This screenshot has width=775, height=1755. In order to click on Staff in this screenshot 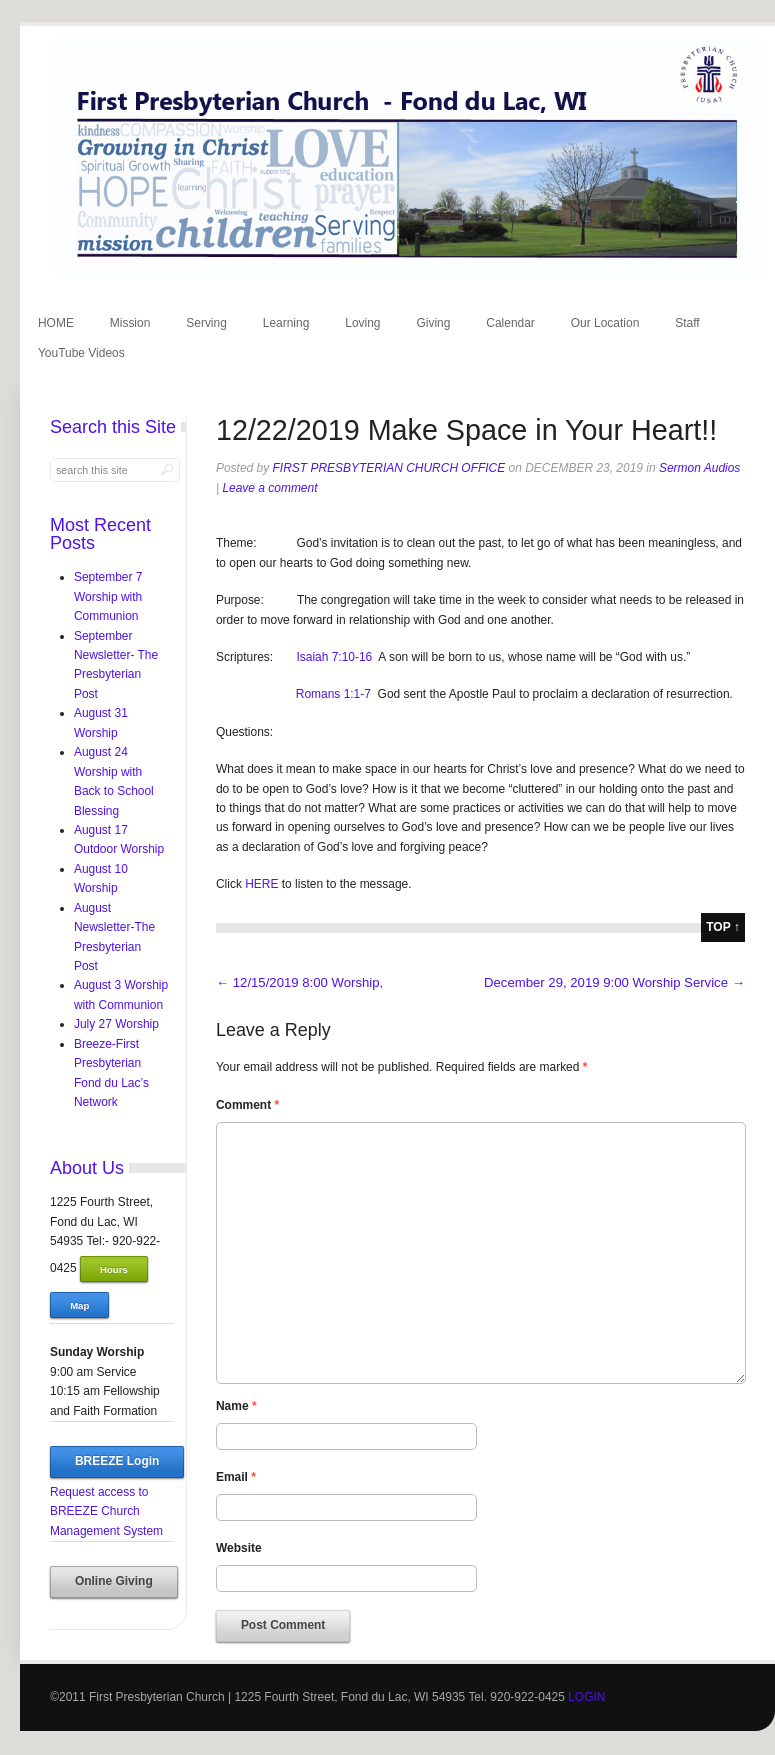, I will do `click(687, 323)`.